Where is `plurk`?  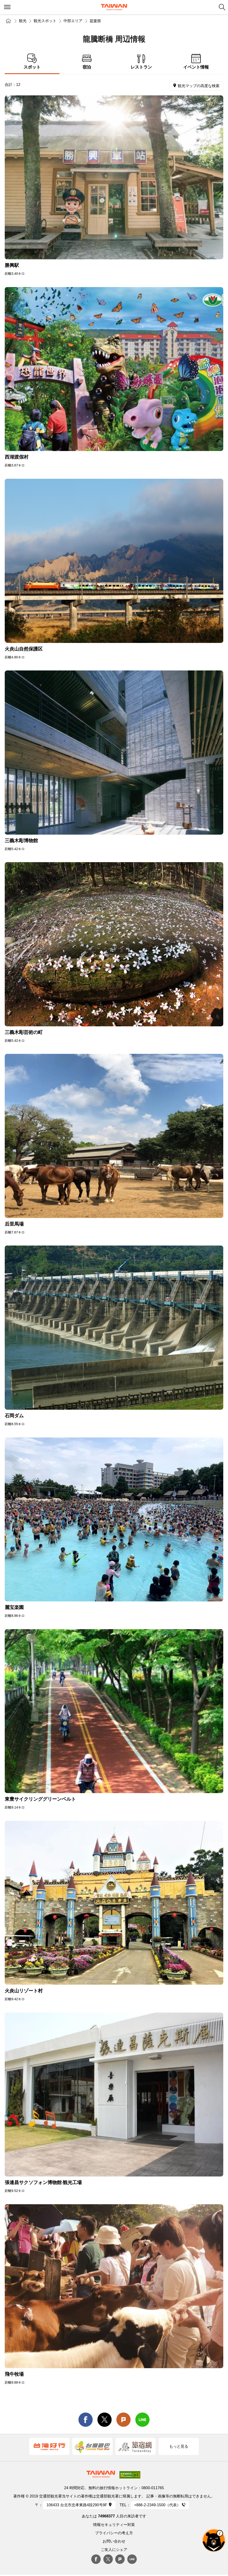
plurk is located at coordinates (120, 2559).